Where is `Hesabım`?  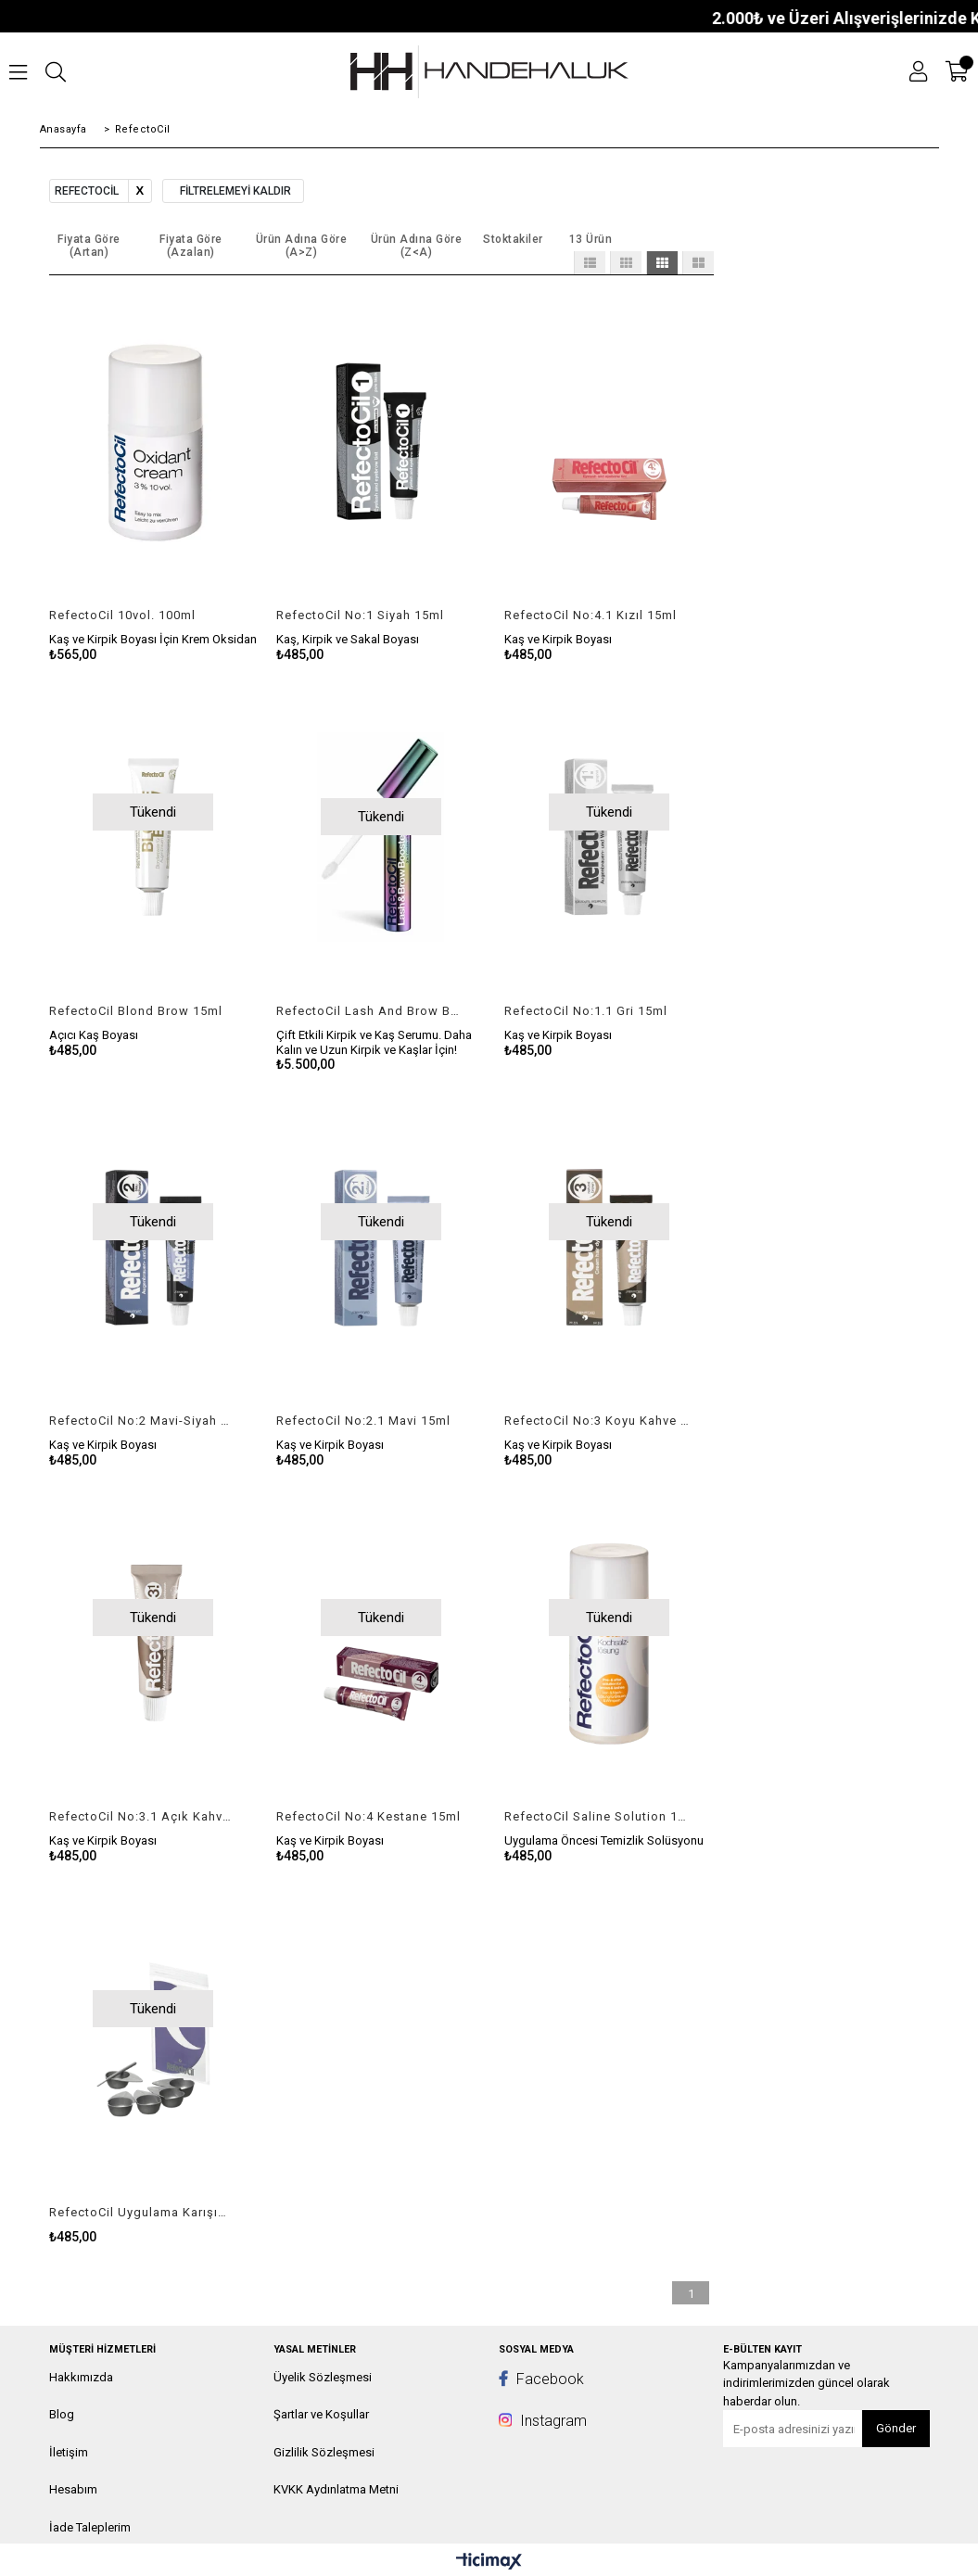
Hesabım is located at coordinates (73, 2489).